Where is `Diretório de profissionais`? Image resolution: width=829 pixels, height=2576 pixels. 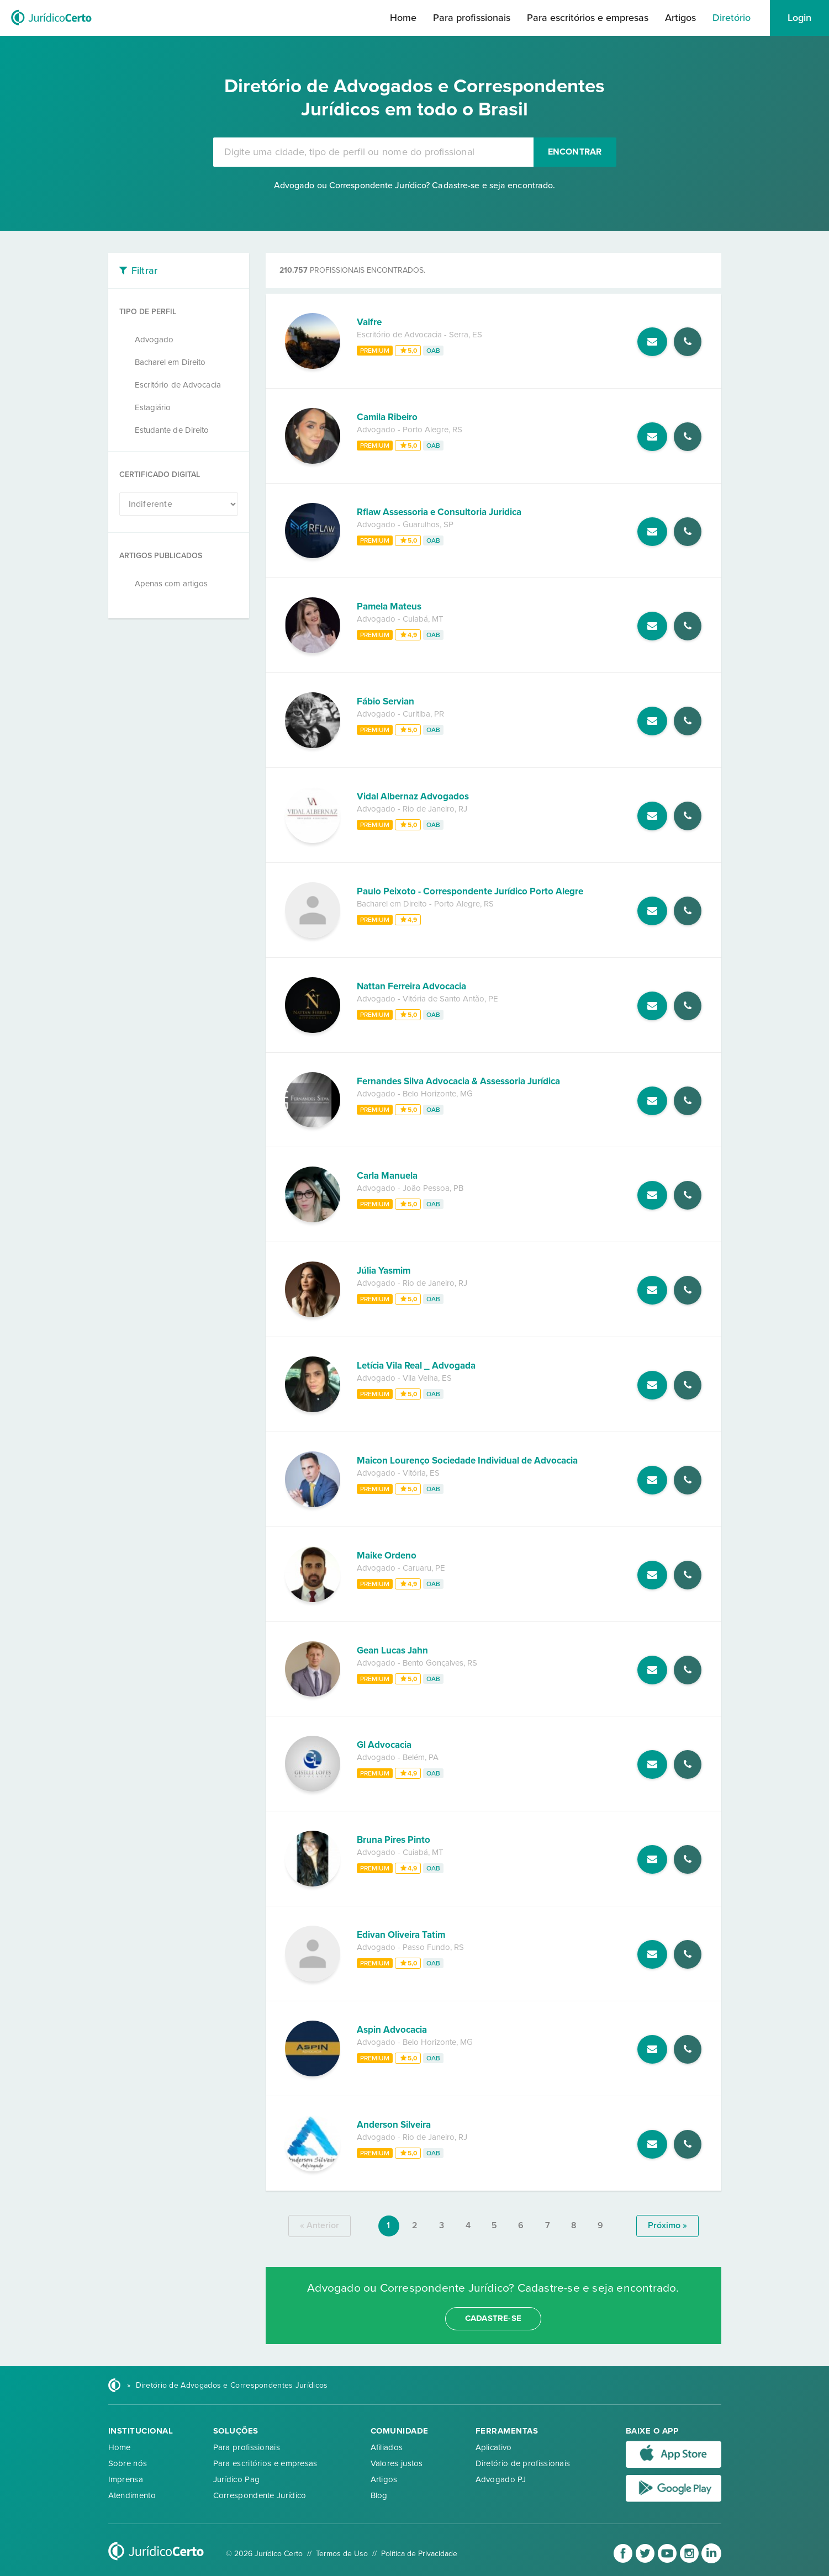 Diretório de profissionais is located at coordinates (523, 2463).